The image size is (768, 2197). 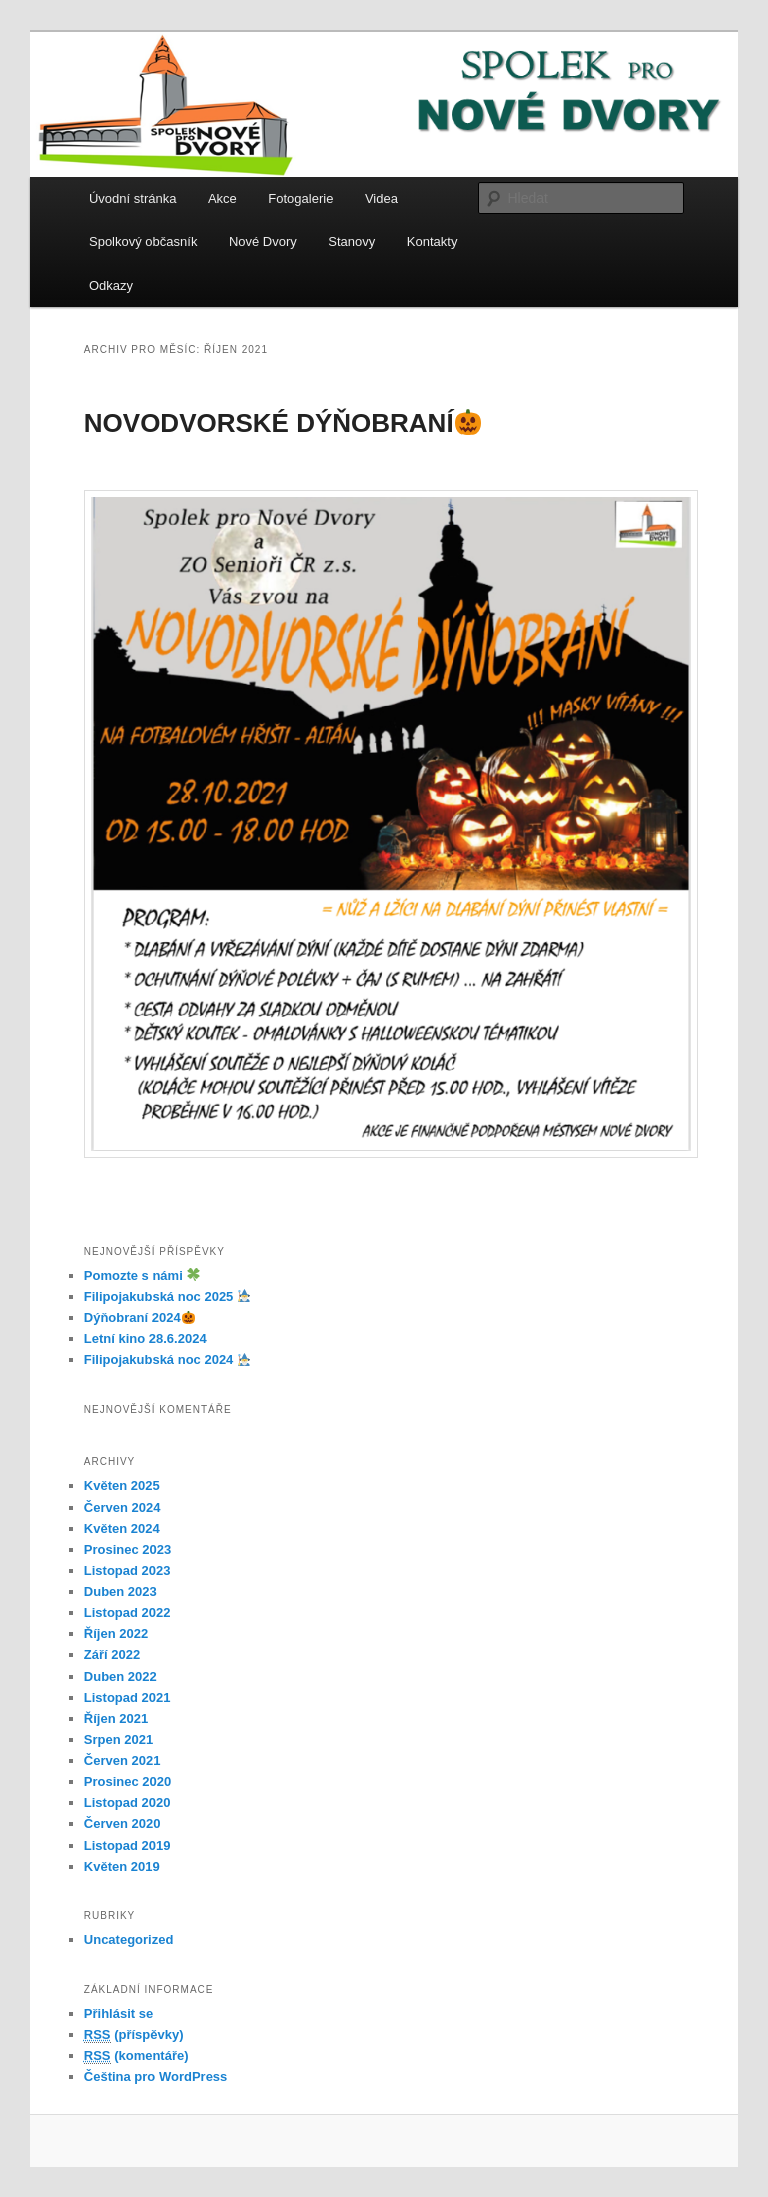 I want to click on Letní kino 28.6.2024, so click(x=145, y=1338).